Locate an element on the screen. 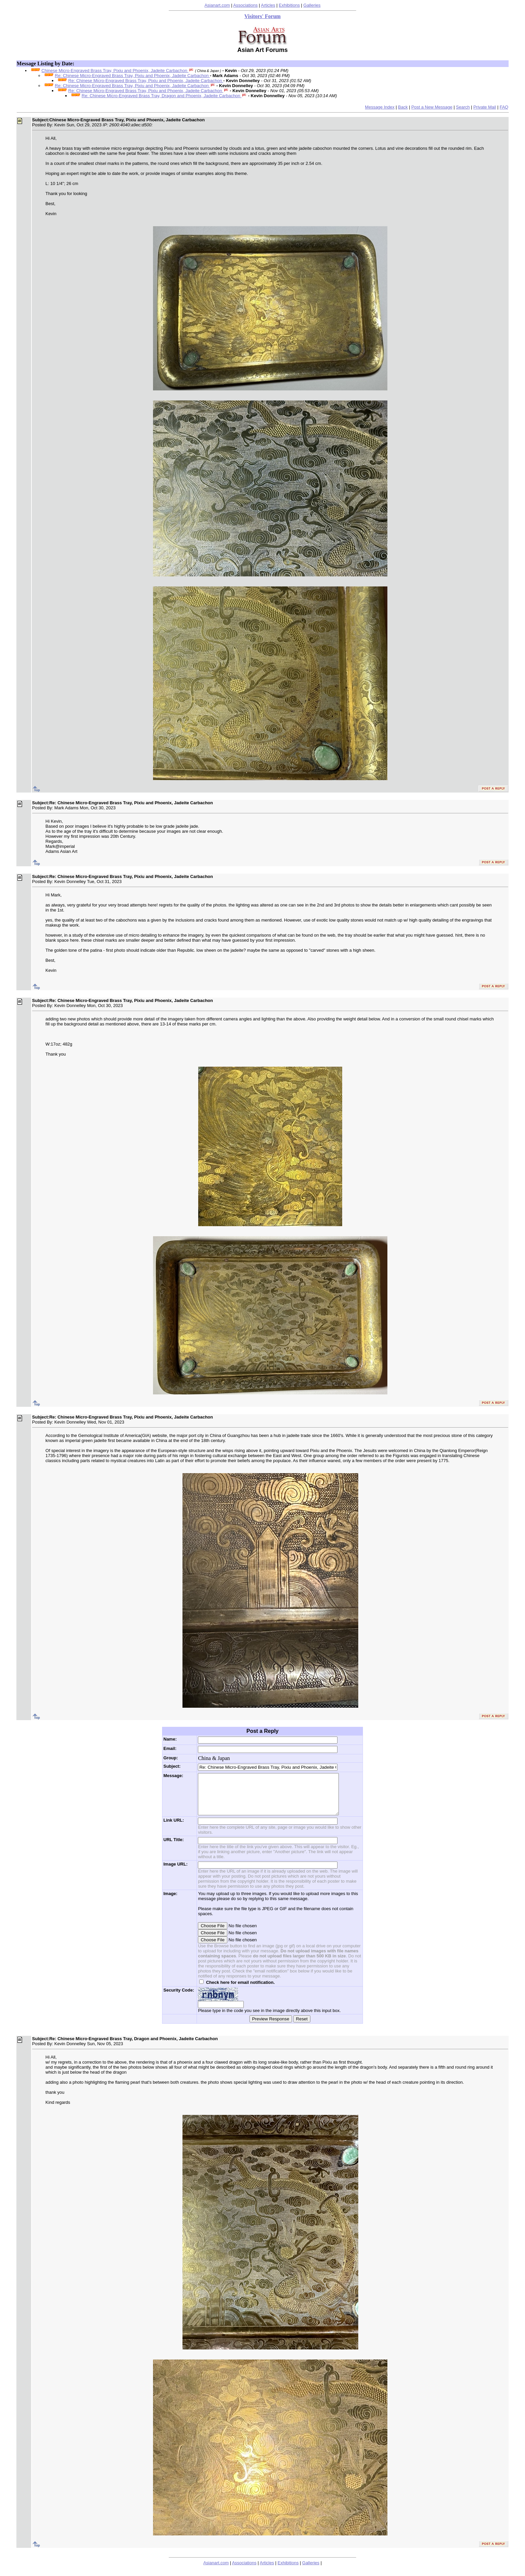  Galleries is located at coordinates (311, 5).